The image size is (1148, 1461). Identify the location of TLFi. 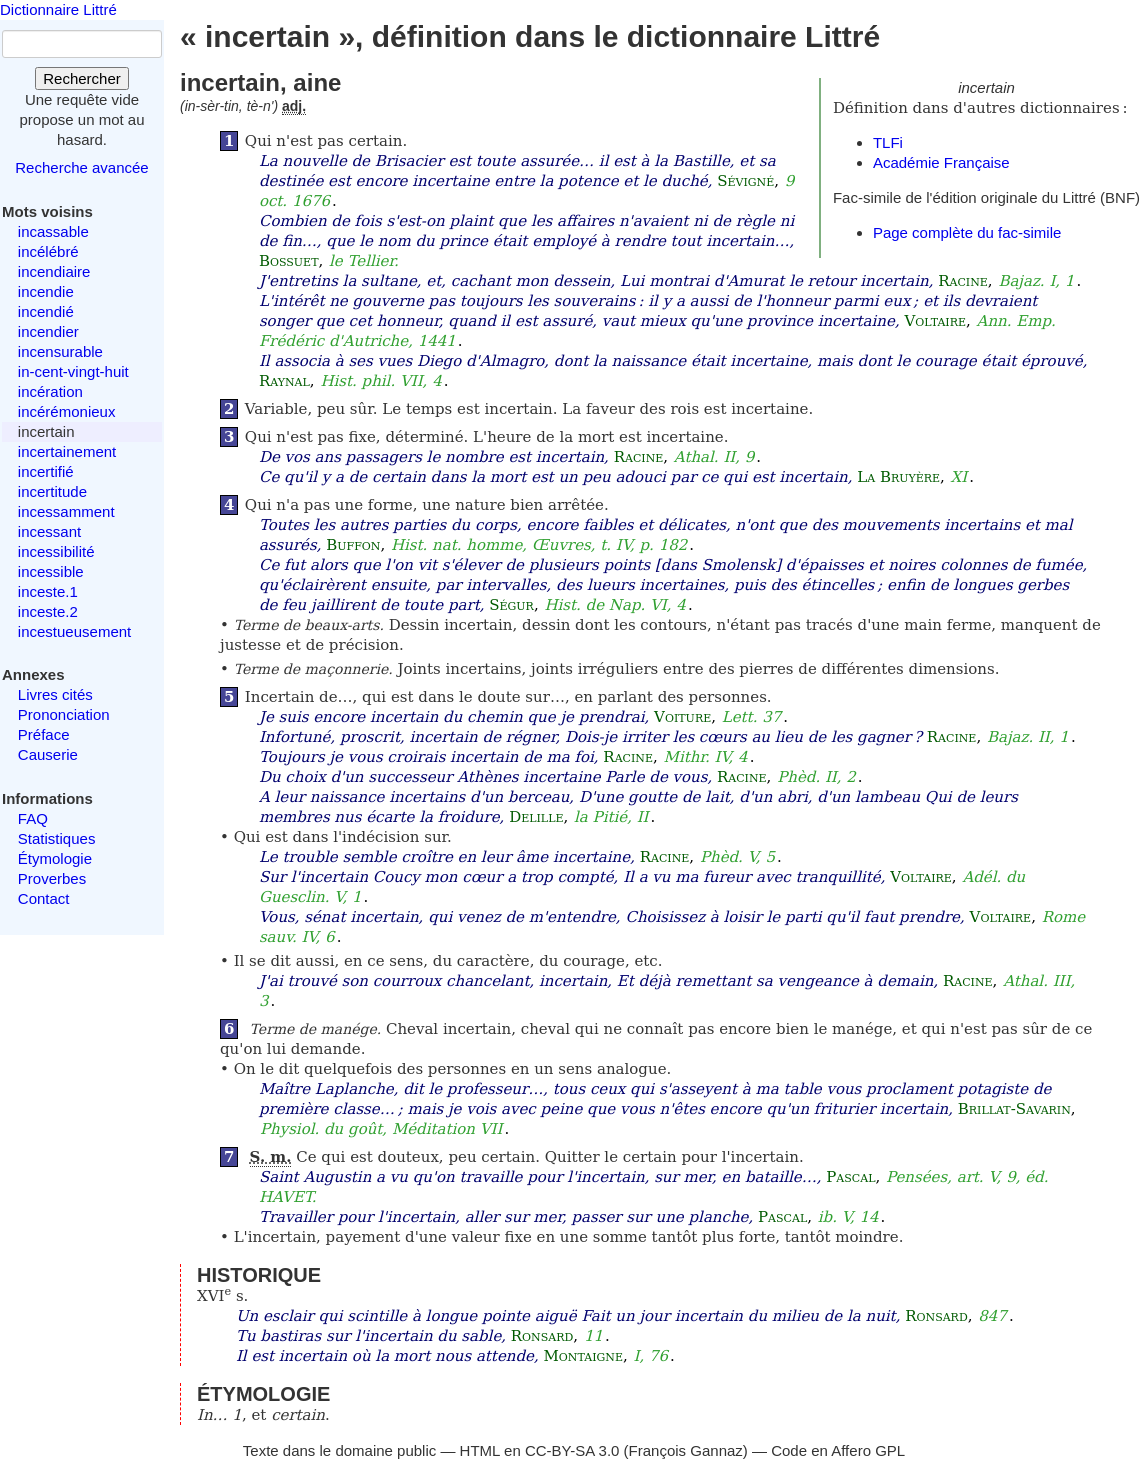
(888, 142).